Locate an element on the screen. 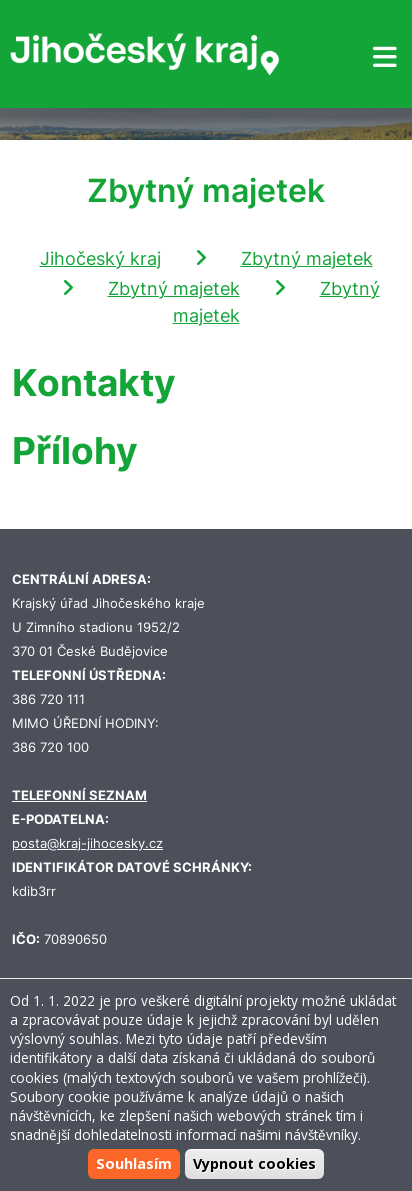 The width and height of the screenshot is (412, 1191). TELEFONNÍ SEZNAM is located at coordinates (79, 795).